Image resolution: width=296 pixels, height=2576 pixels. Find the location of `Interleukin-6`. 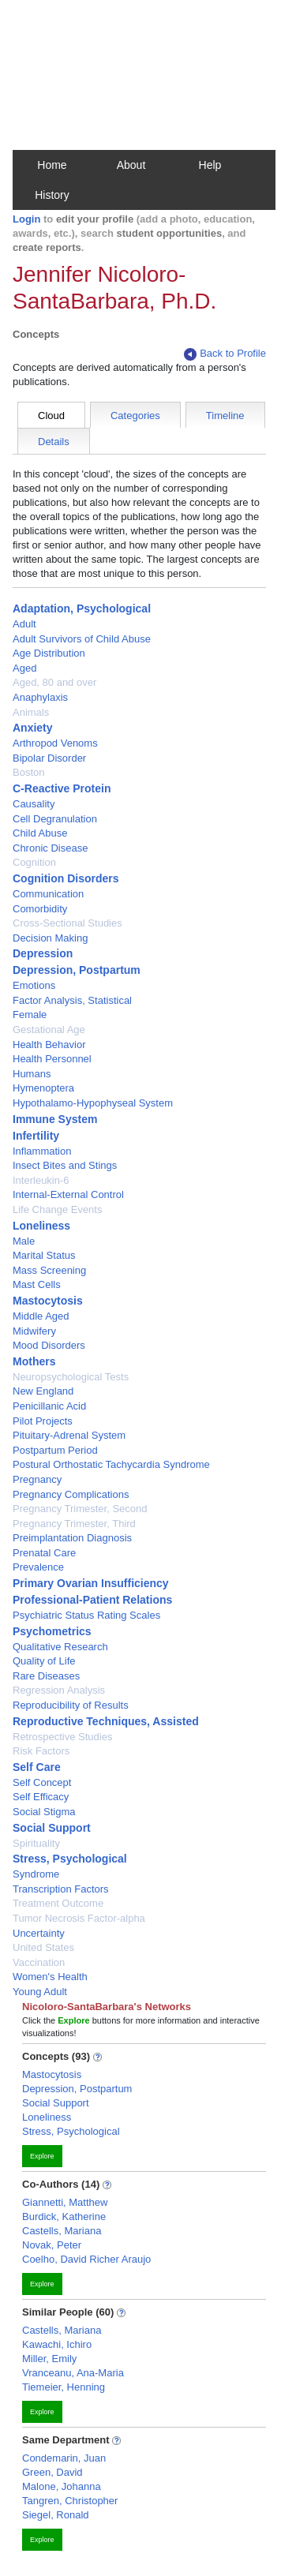

Interleukin-6 is located at coordinates (41, 1180).